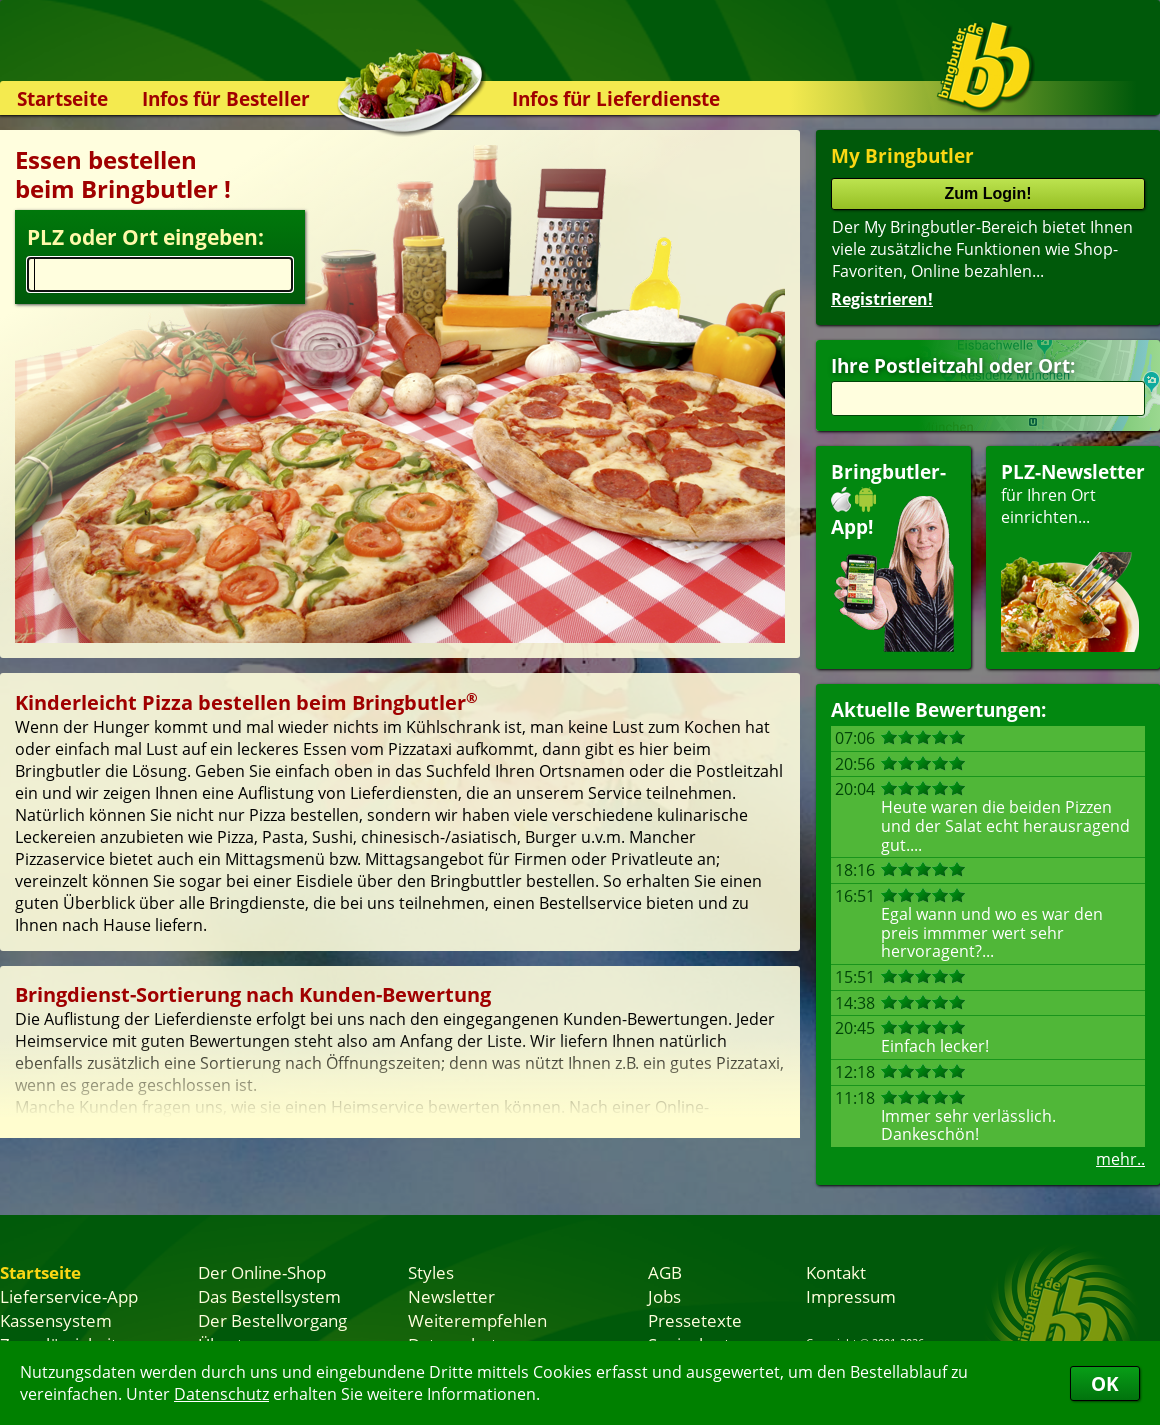 This screenshot has width=1160, height=1425. What do you see at coordinates (882, 299) in the screenshot?
I see `Registrieren!` at bounding box center [882, 299].